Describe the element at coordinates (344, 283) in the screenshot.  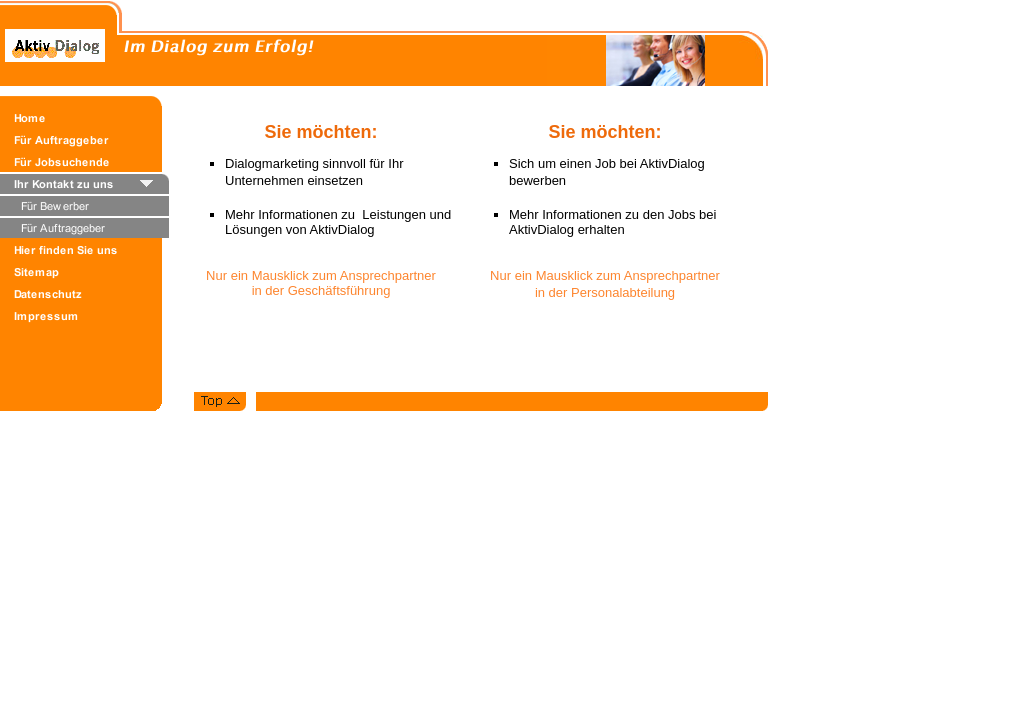
I see `er in der Geschäftsführung` at that location.